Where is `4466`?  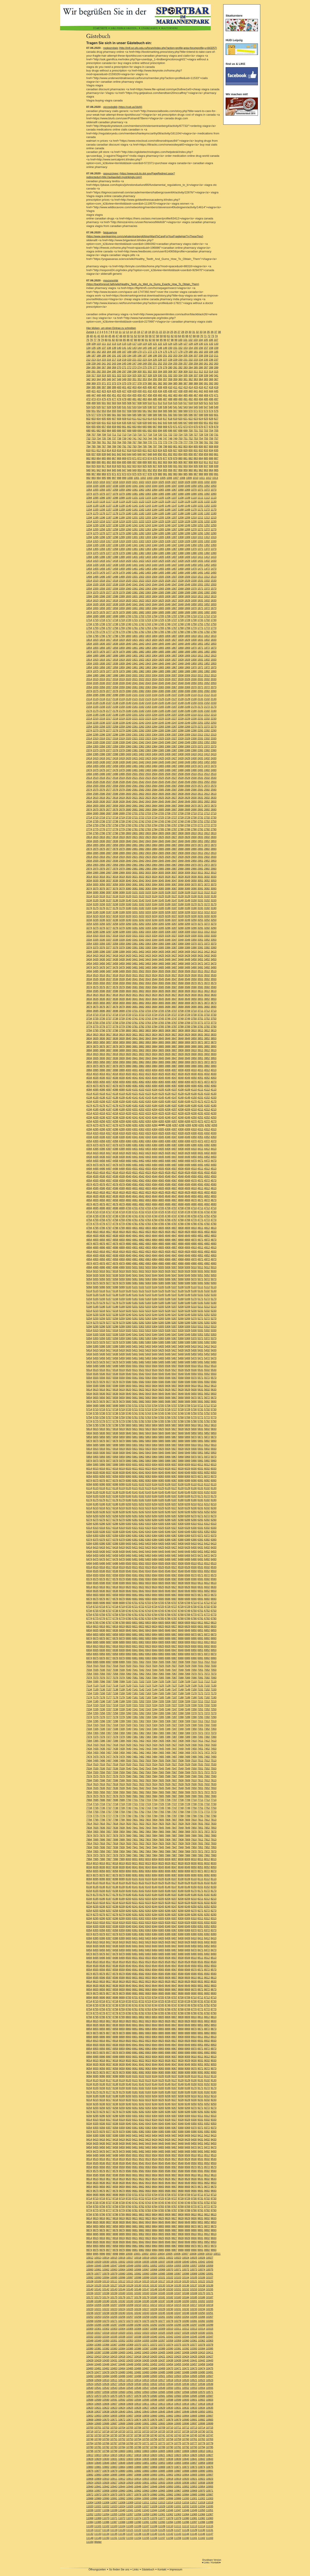 4466 is located at coordinates (168, 1160).